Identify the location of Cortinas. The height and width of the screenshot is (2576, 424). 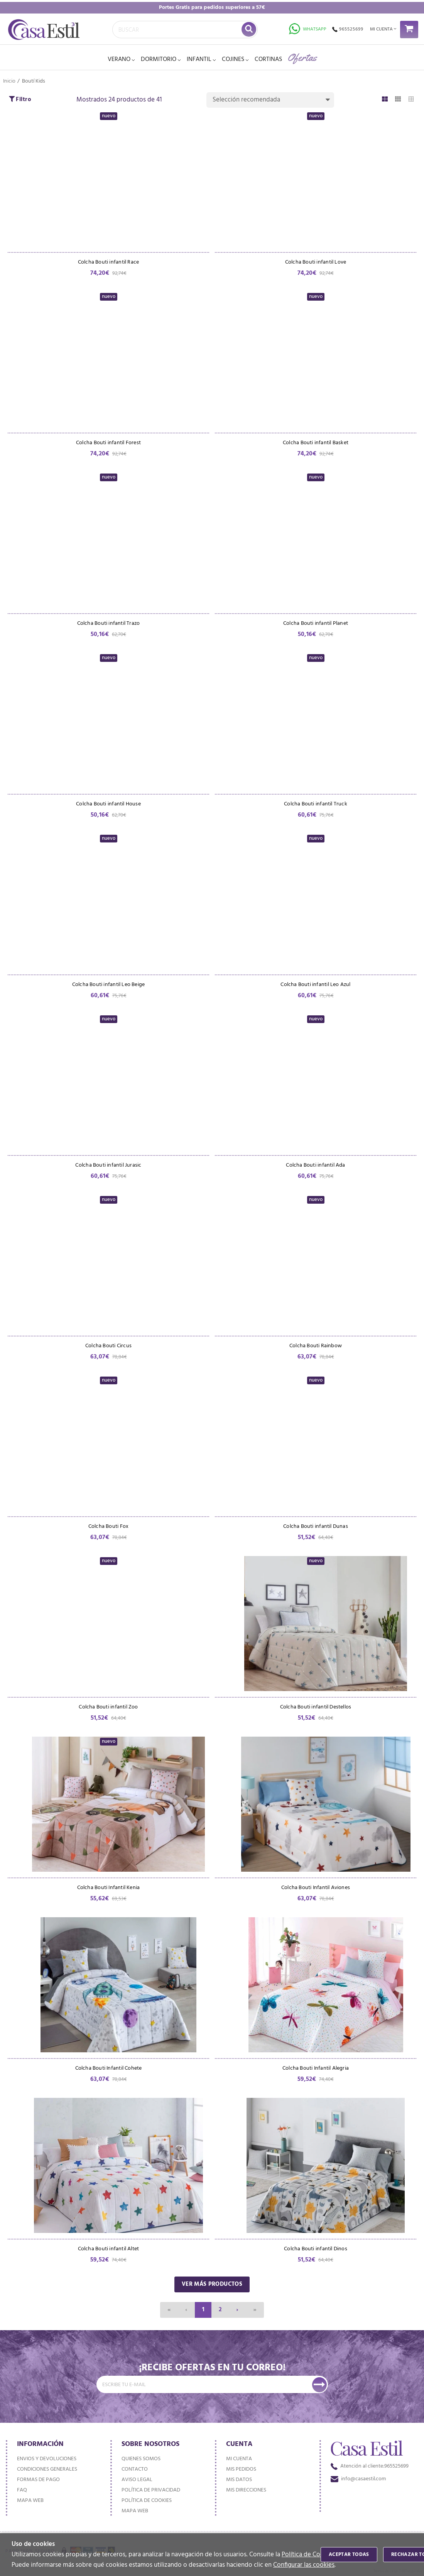
(268, 59).